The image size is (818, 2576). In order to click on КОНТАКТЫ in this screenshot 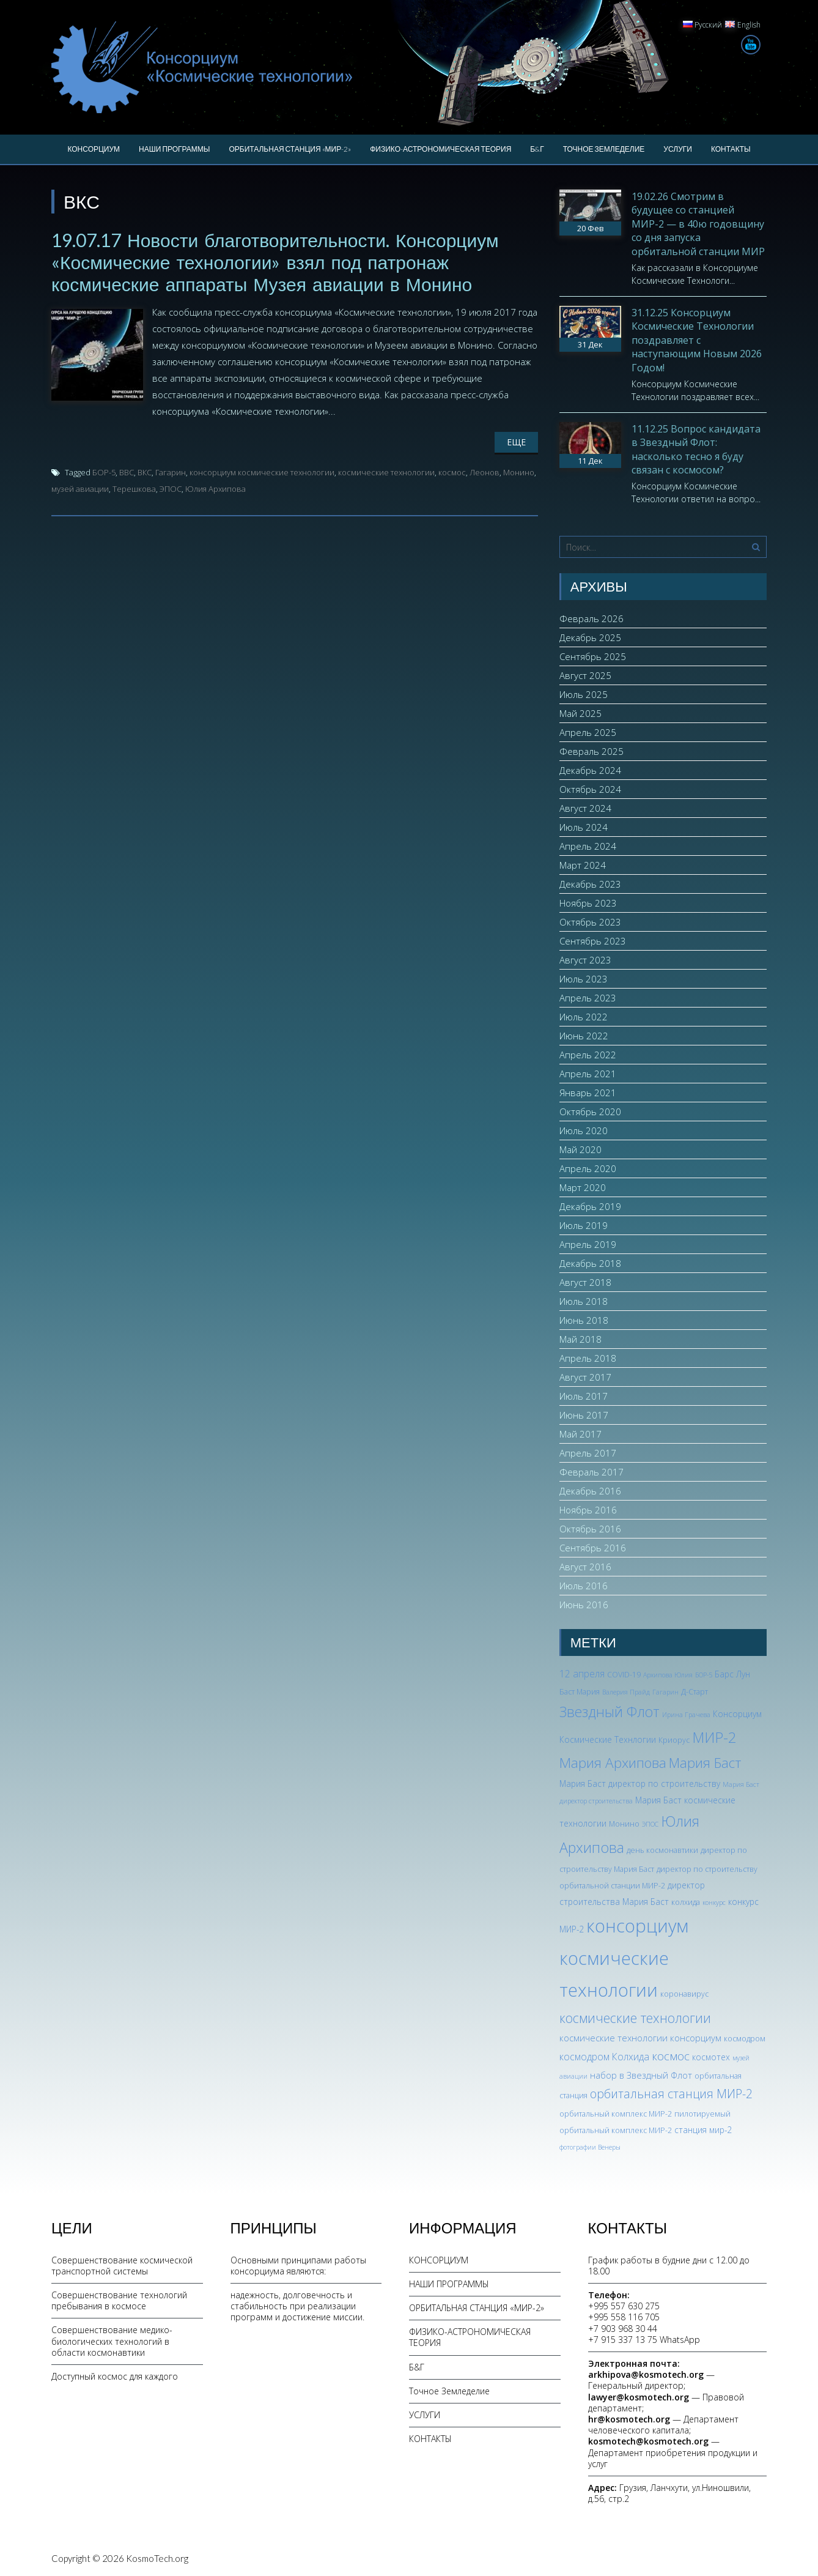, I will do `click(731, 149)`.